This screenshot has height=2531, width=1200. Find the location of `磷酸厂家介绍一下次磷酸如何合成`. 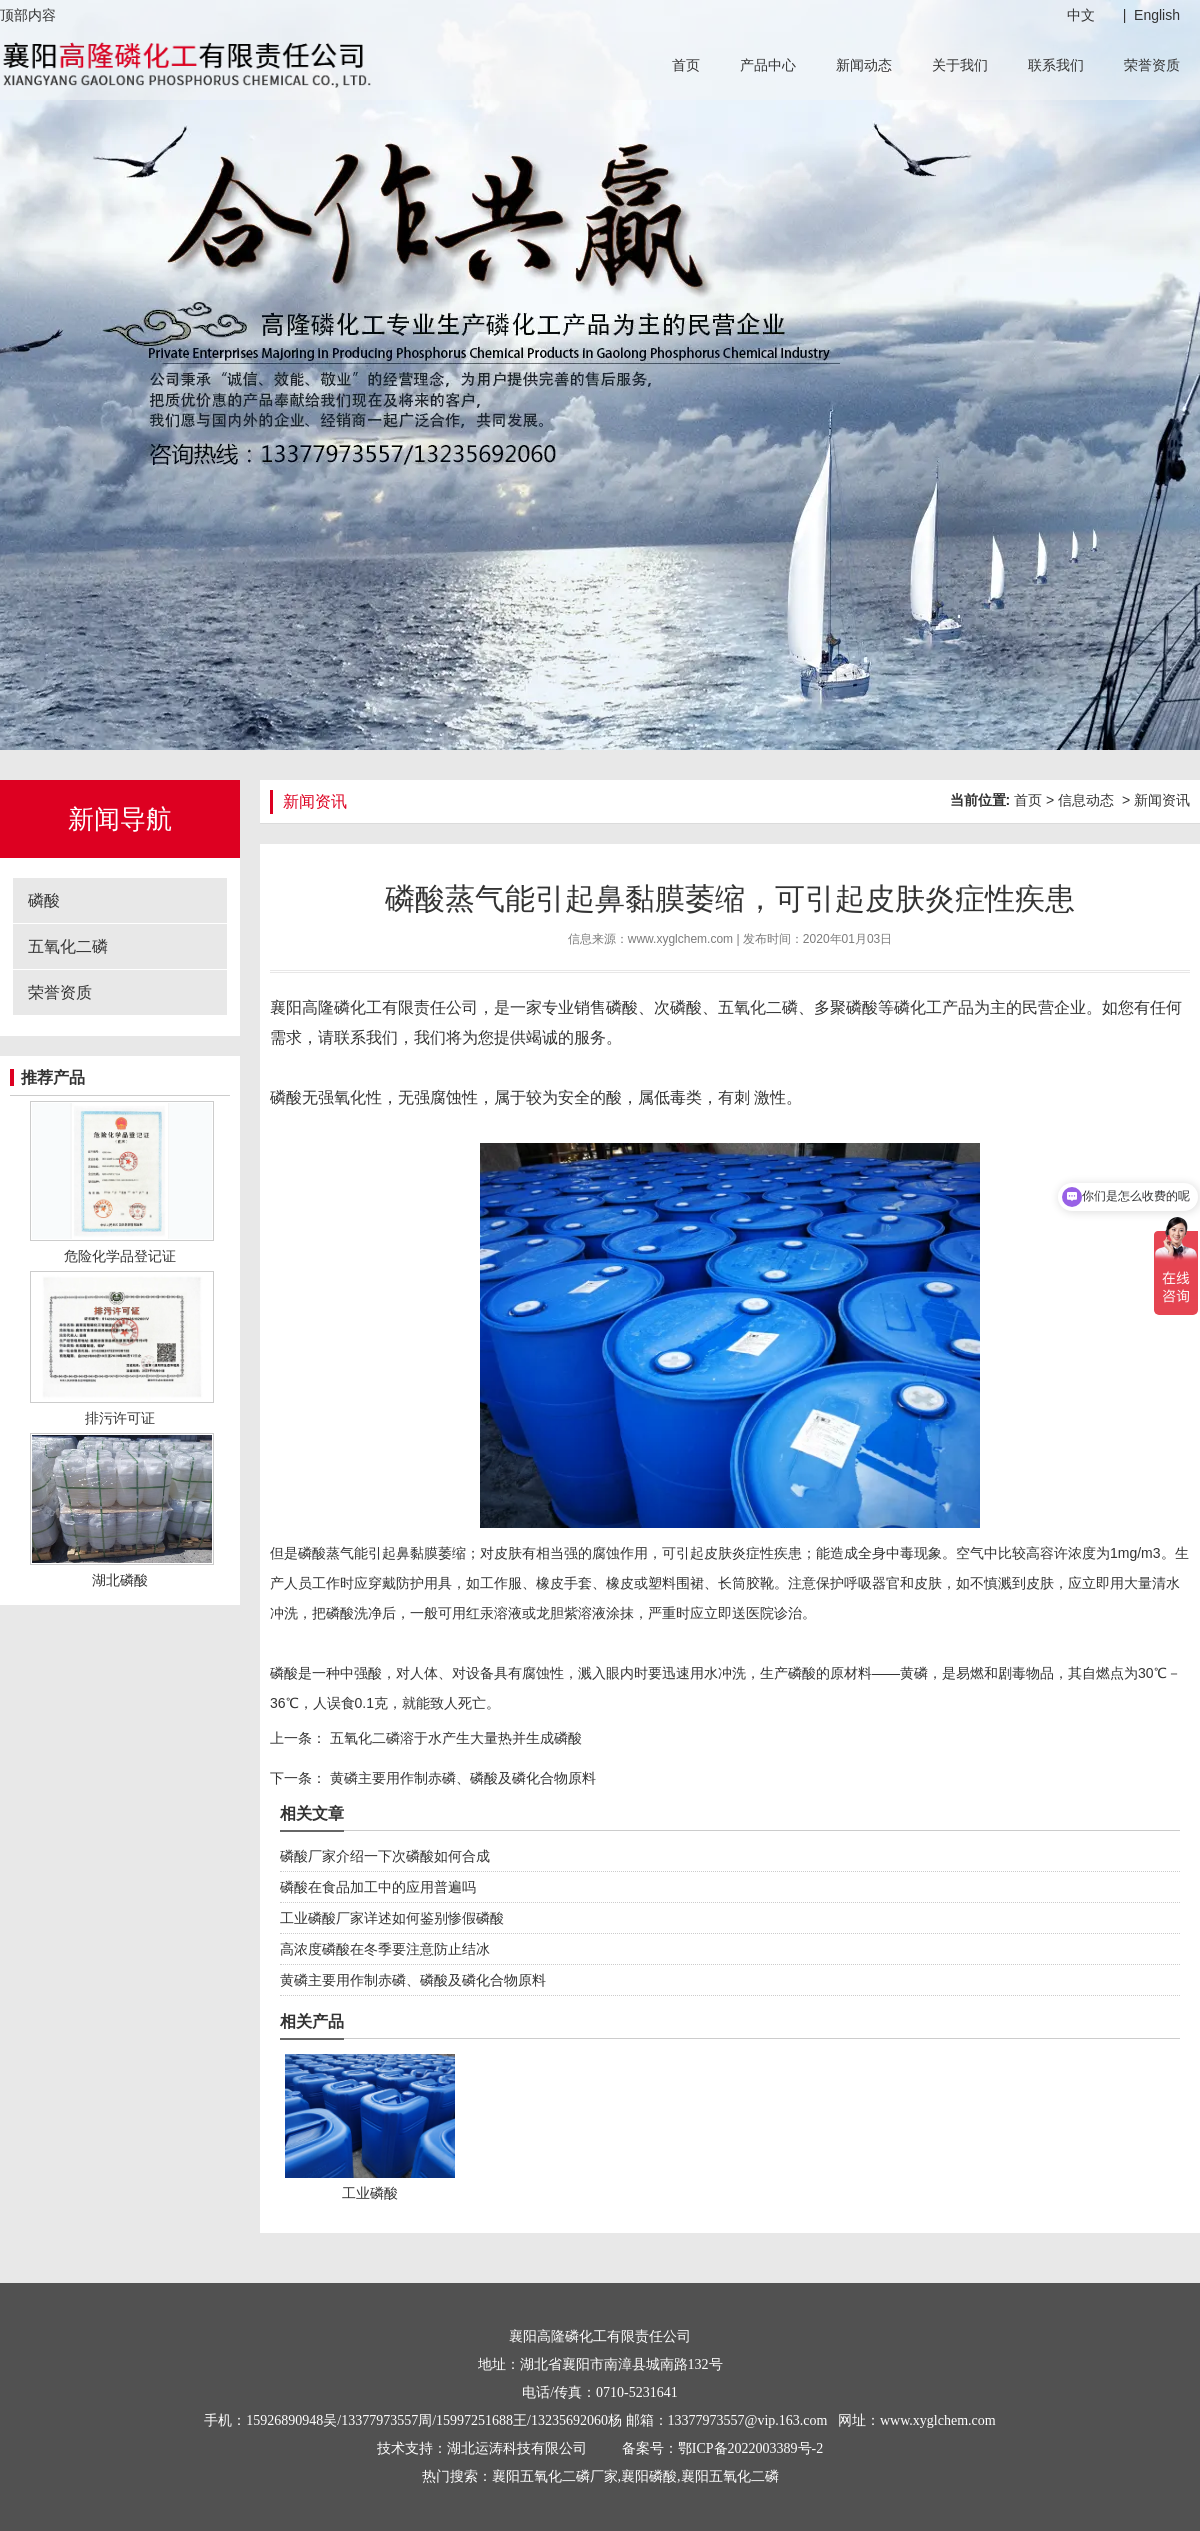

磷酸厂家介绍一下次磷酸如何合成 is located at coordinates (385, 1856).